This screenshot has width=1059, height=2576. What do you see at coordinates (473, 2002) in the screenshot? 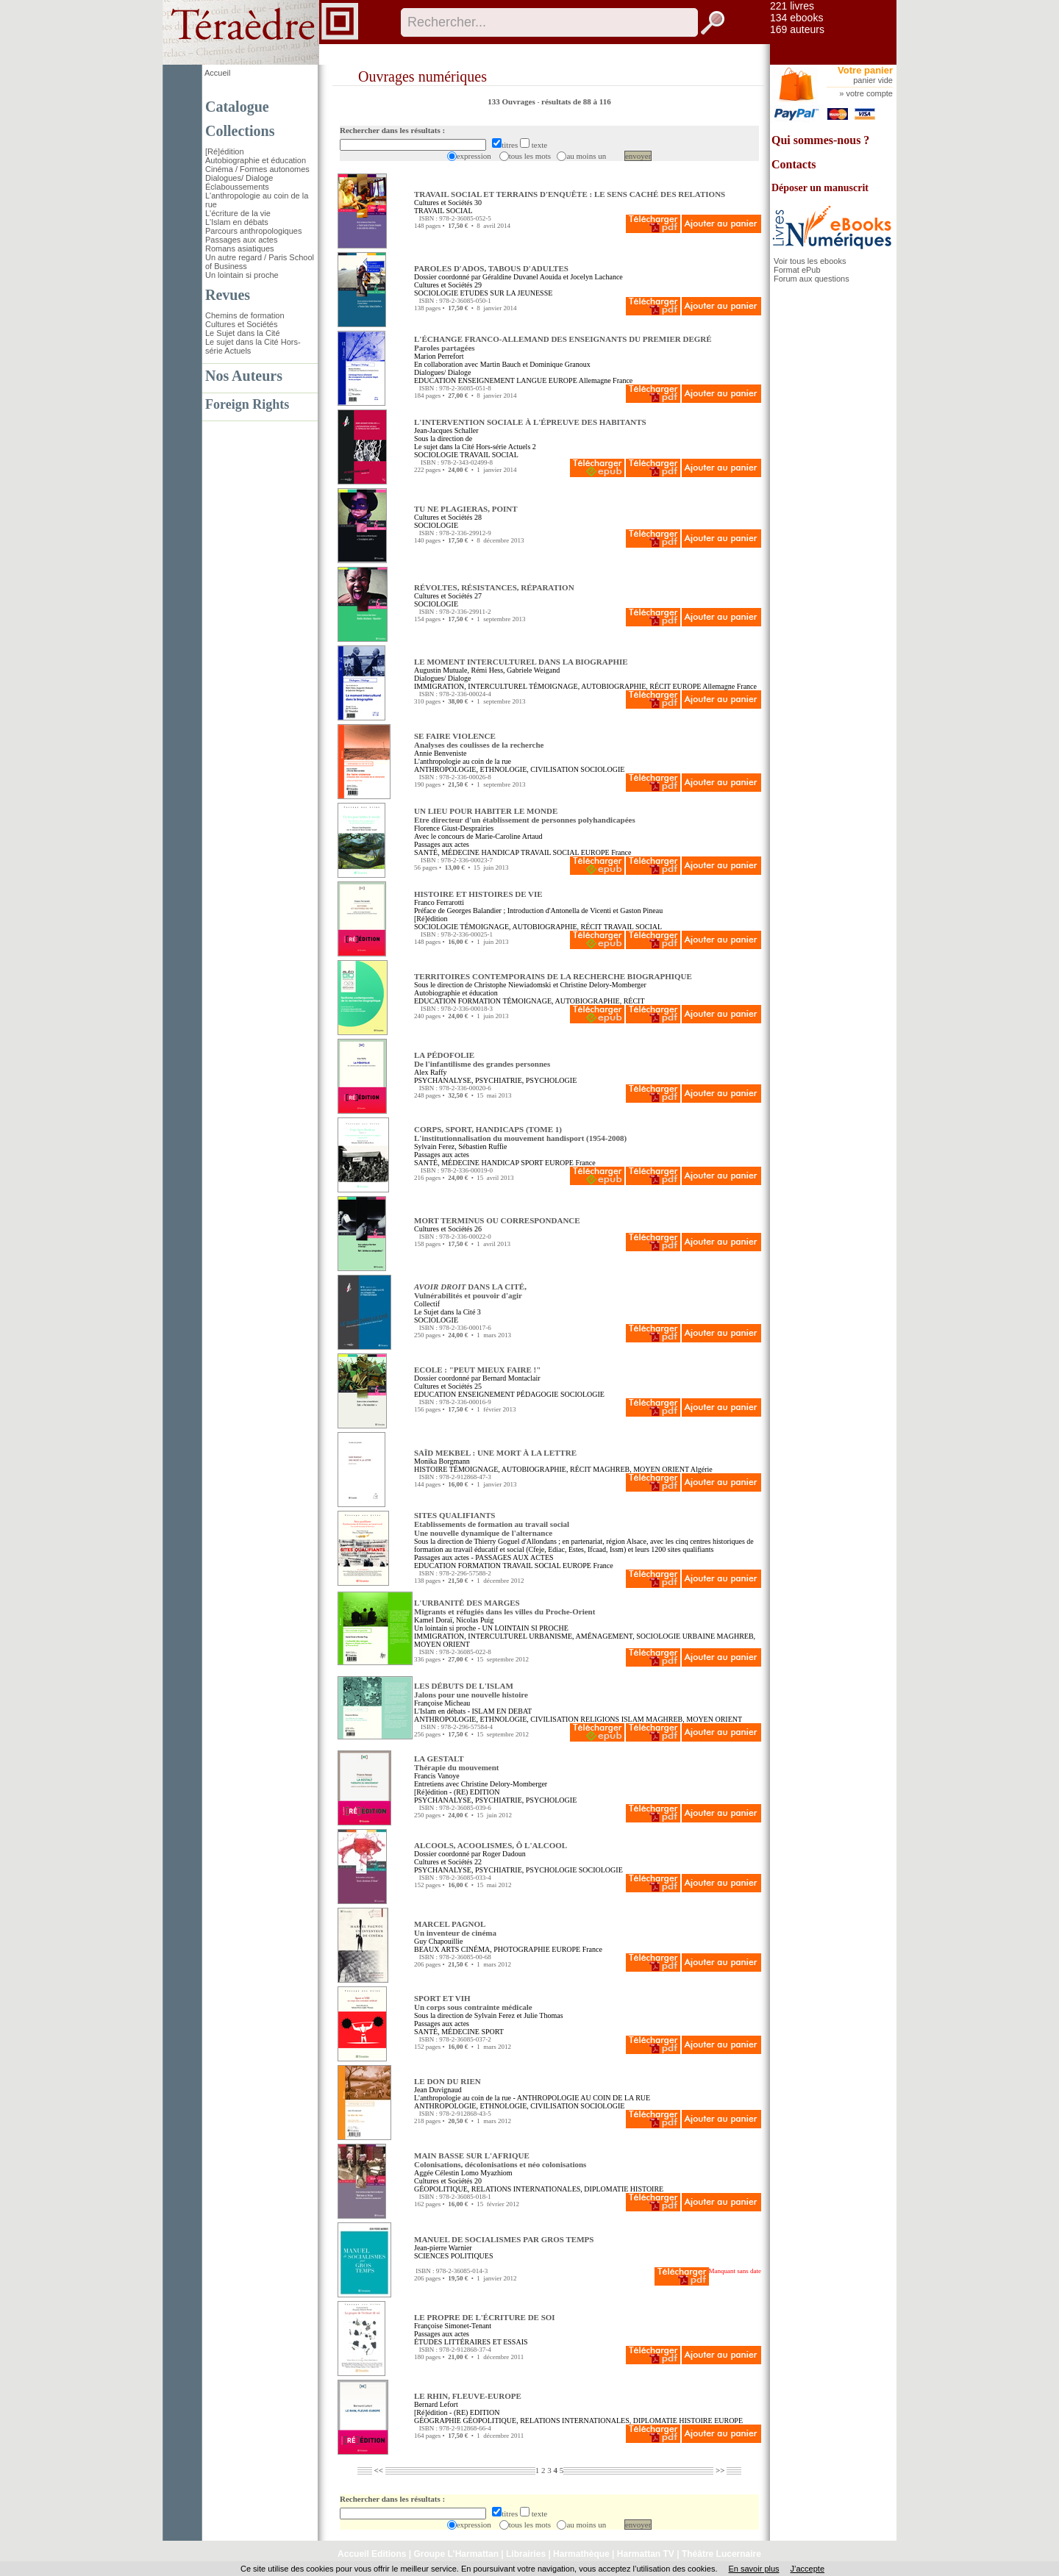
I see `SPORT ET VIH Un corps sous contrainte médicale` at bounding box center [473, 2002].